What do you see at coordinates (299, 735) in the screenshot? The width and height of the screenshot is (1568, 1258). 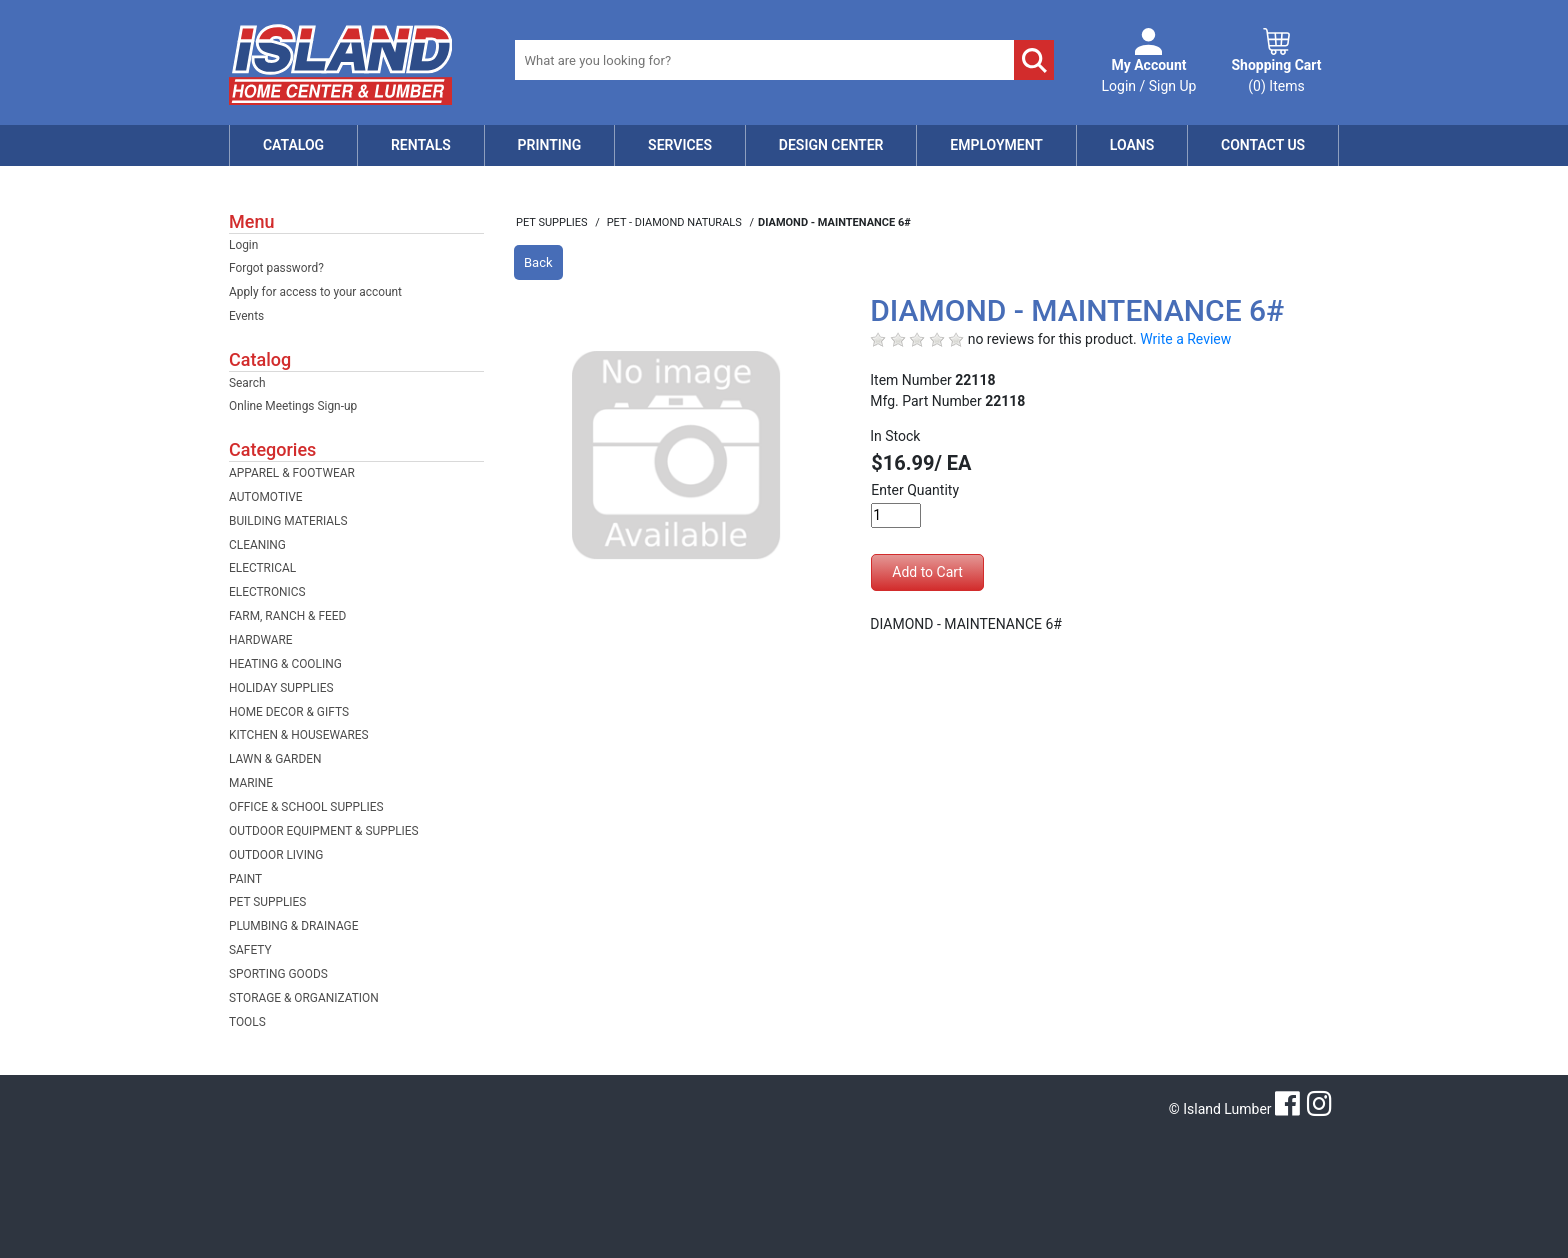 I see `KITCHEN & HOUSEWARES` at bounding box center [299, 735].